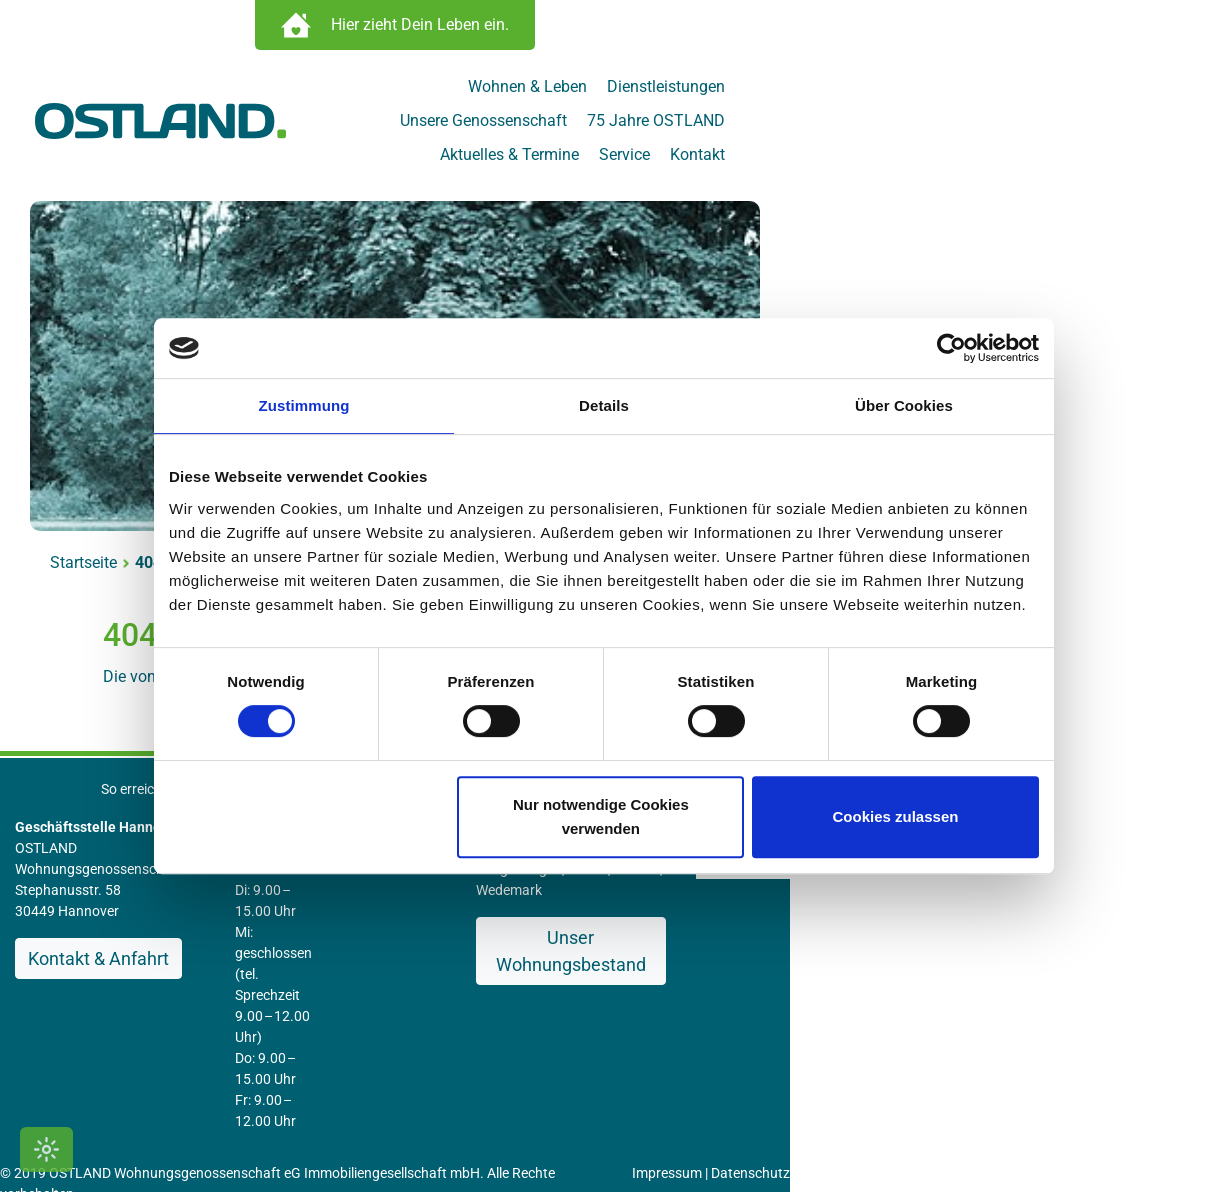  I want to click on Nur notwendige Cookies verwenden, so click(601, 816).